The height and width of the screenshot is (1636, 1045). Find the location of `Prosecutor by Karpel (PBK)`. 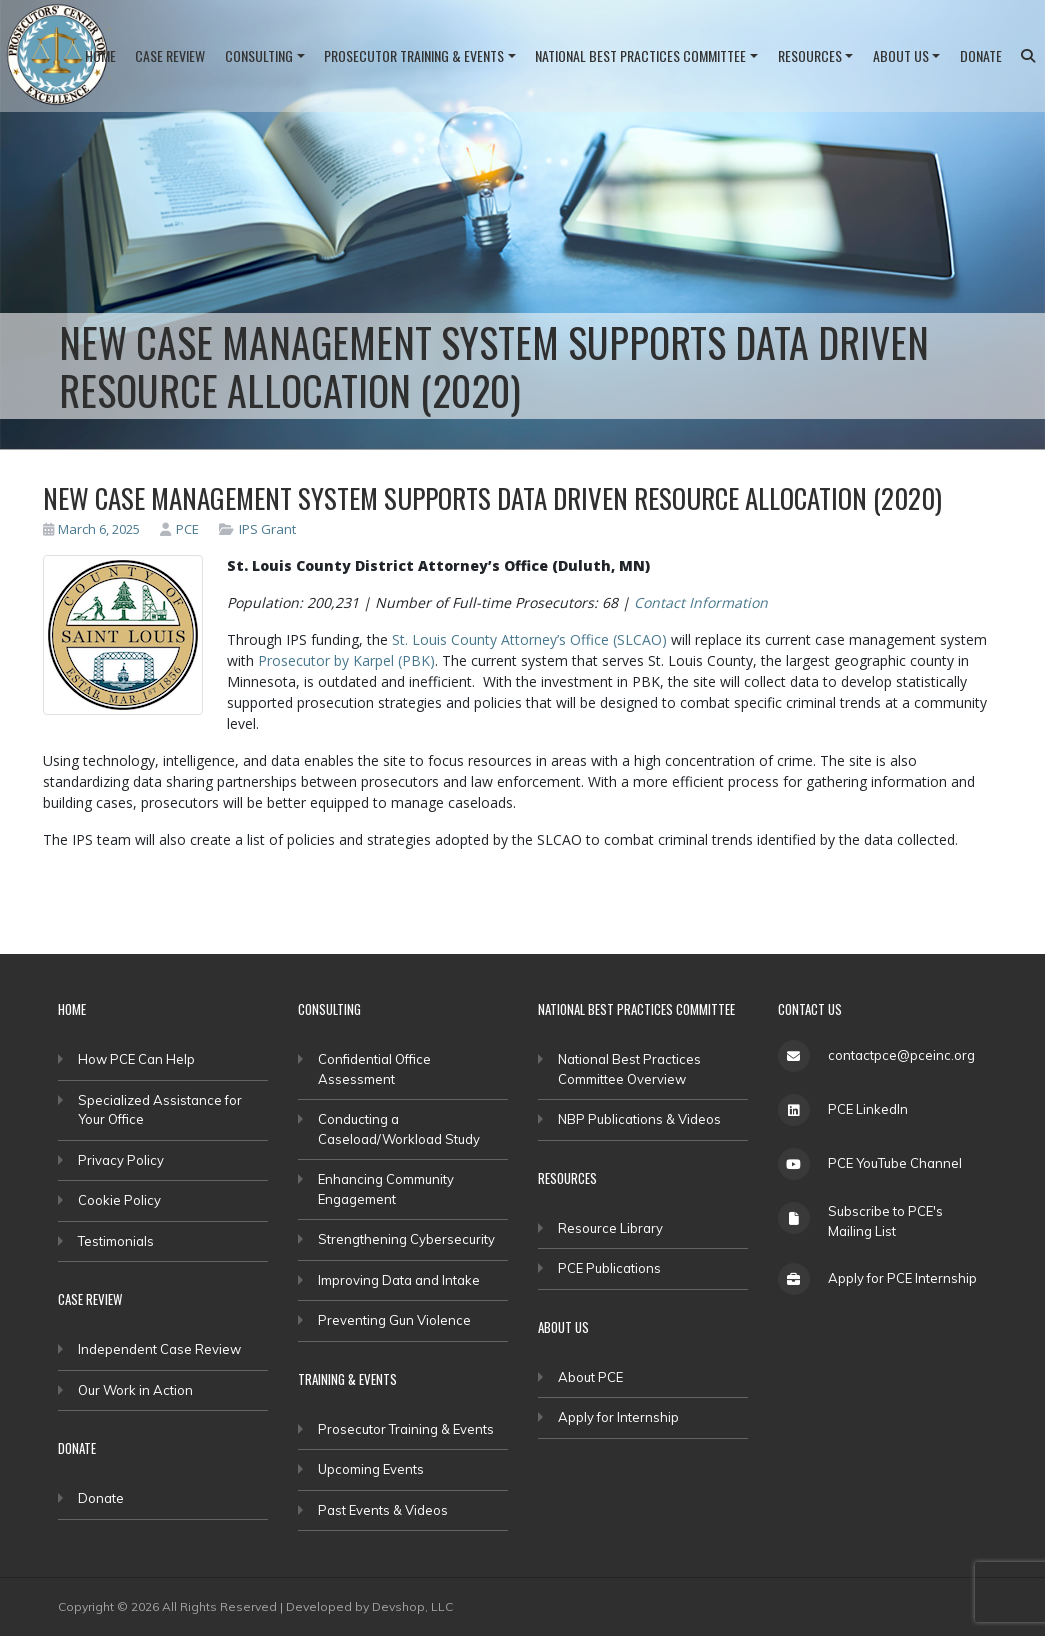

Prosecutor by Karpel (PBK) is located at coordinates (346, 660).